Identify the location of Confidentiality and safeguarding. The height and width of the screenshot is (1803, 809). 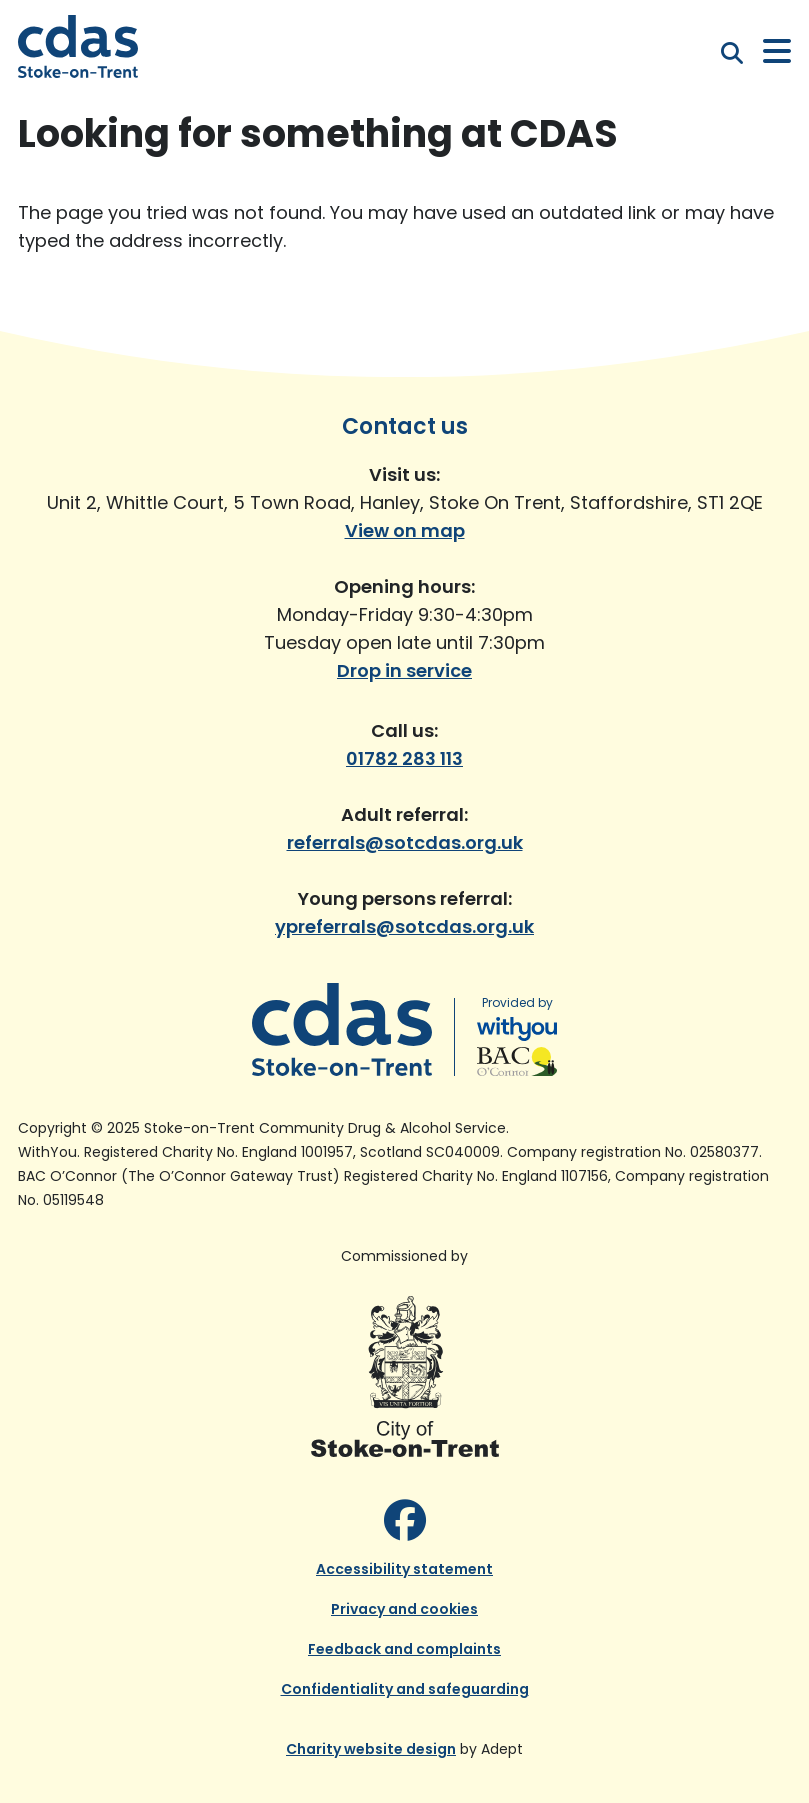
(405, 1689).